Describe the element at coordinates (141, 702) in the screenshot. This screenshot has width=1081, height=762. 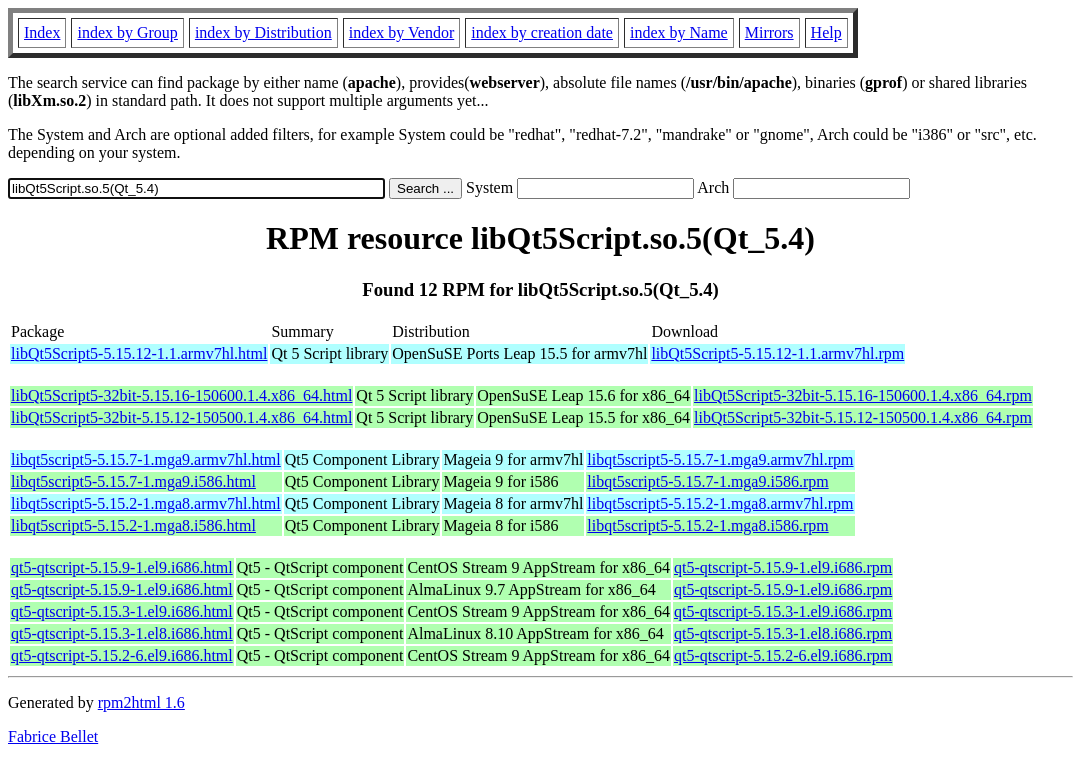
I see `rpm2html 1.6` at that location.